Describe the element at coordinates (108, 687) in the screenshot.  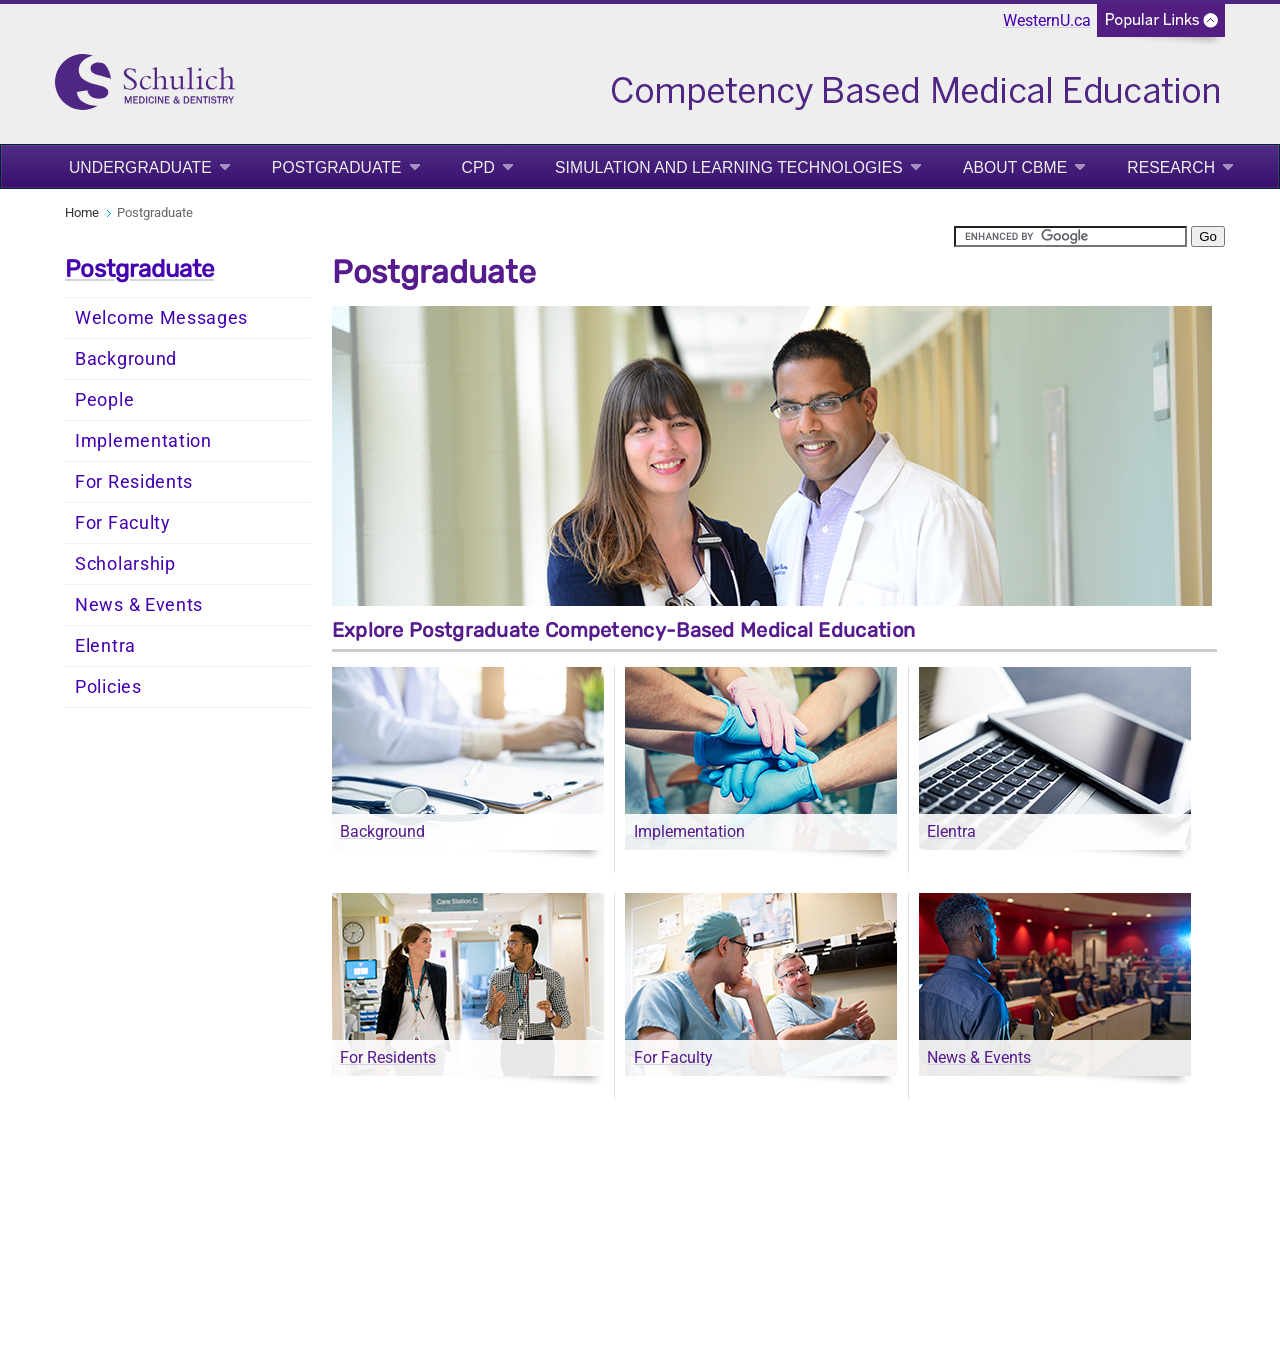
I see `Policies` at that location.